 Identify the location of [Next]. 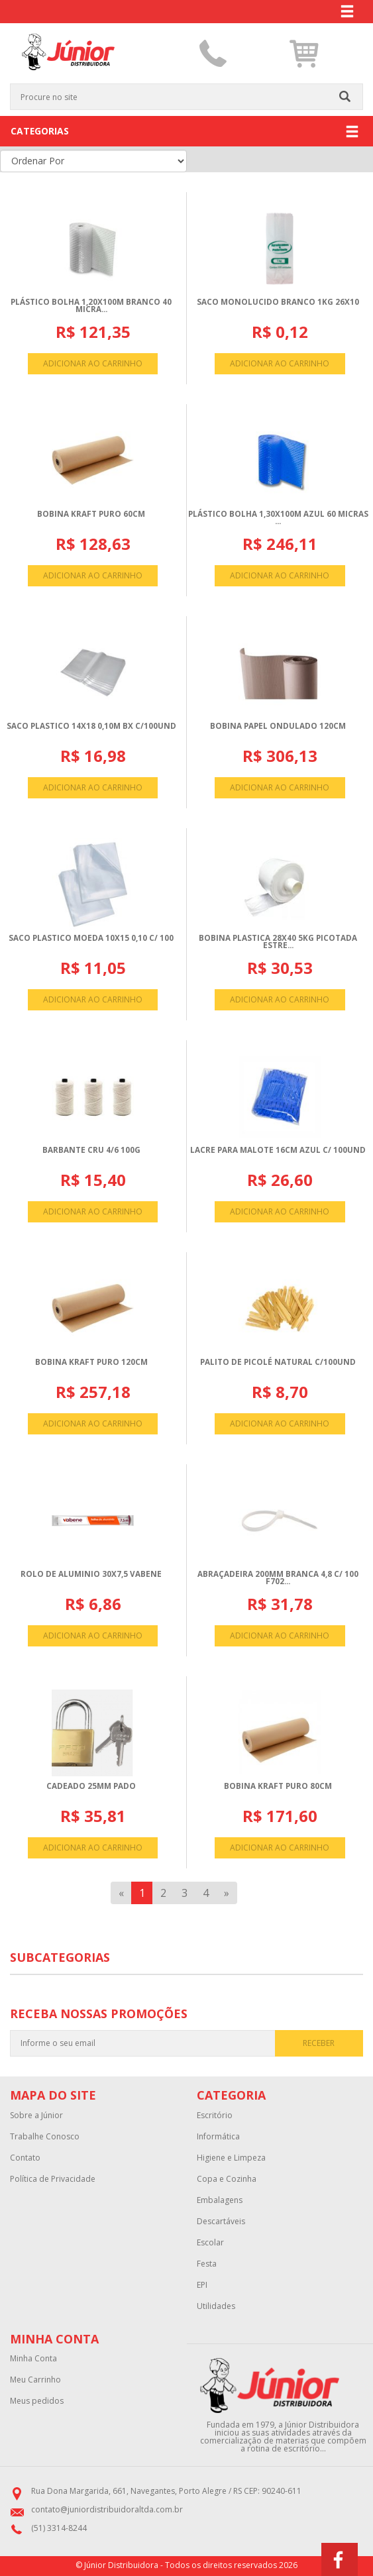
(226, 1893).